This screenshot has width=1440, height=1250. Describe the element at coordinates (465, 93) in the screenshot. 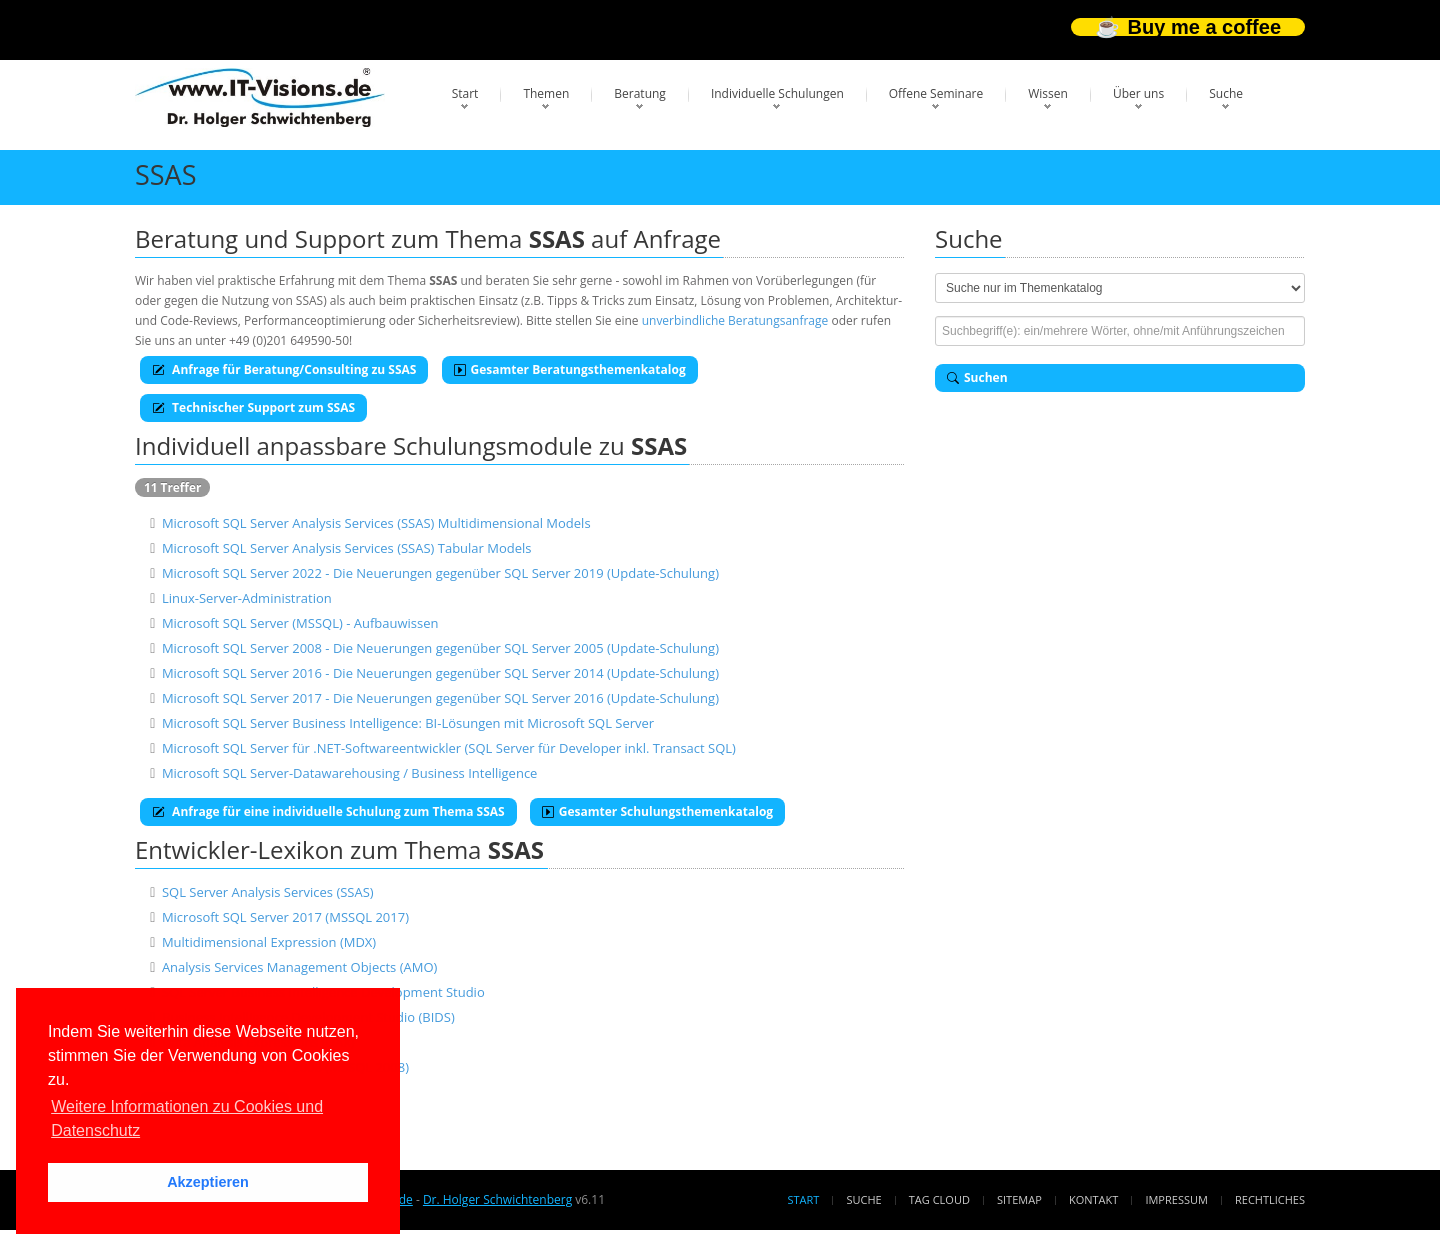

I see `Start` at that location.